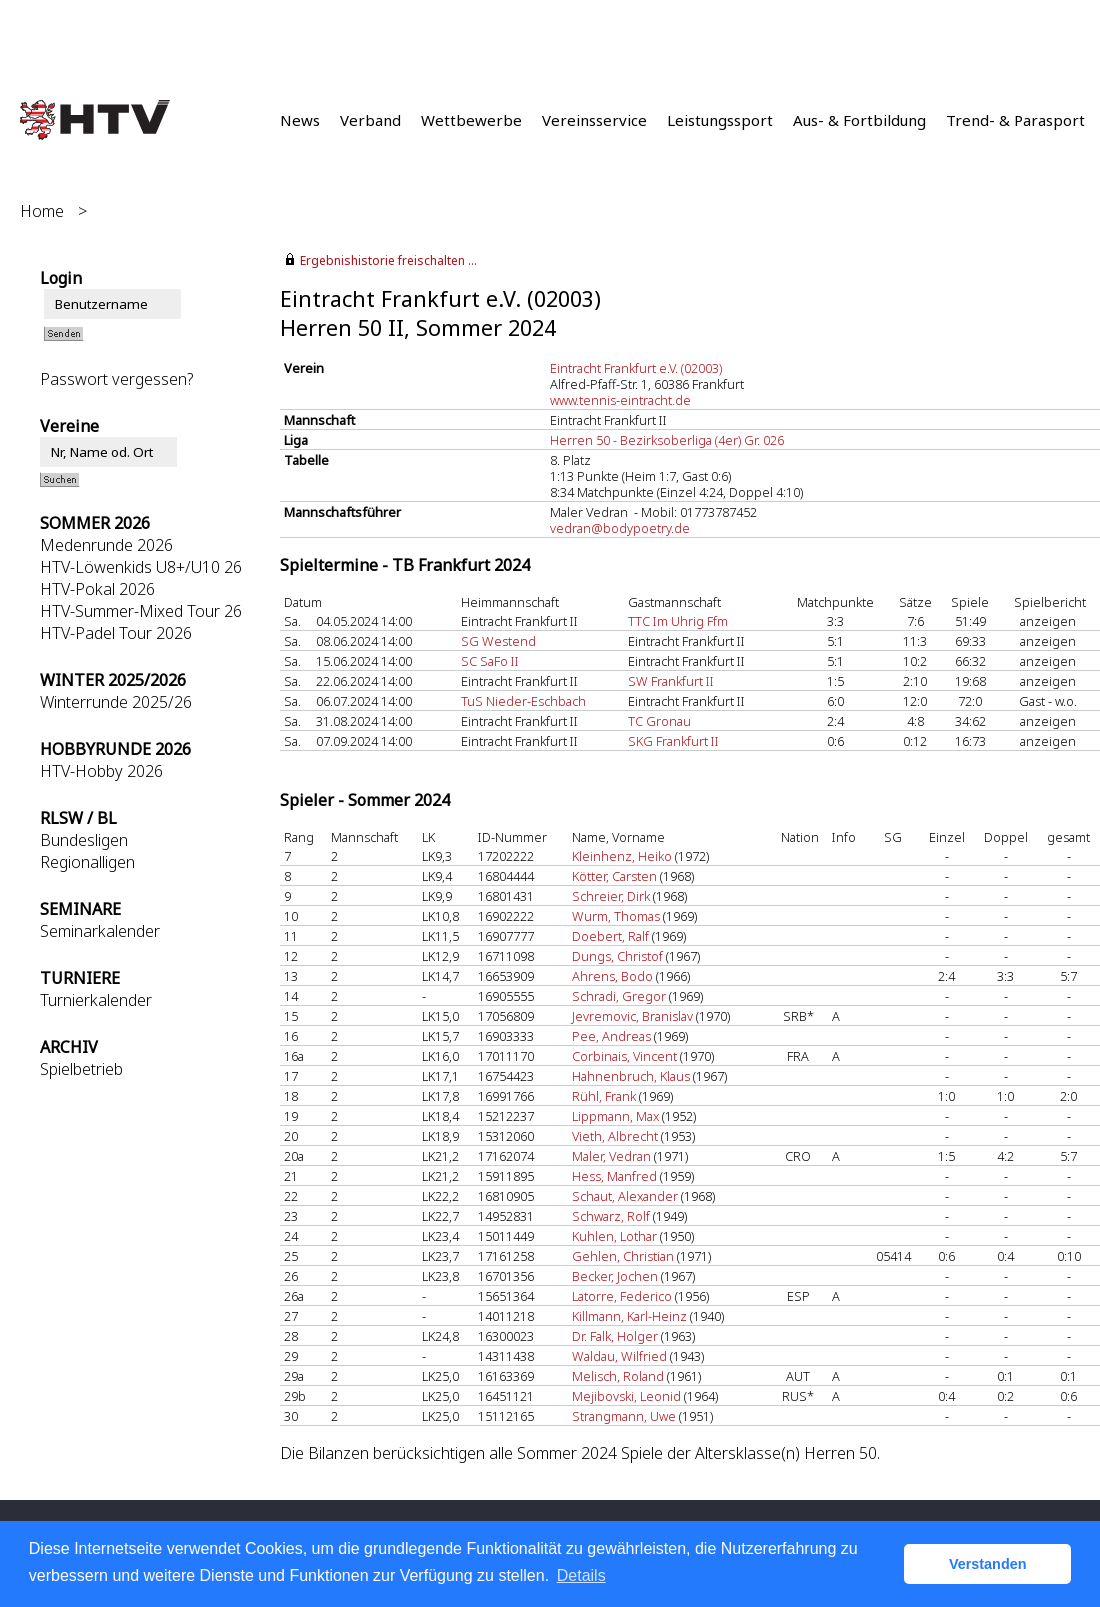  Describe the element at coordinates (97, 589) in the screenshot. I see `HTV-Pokal 2026` at that location.